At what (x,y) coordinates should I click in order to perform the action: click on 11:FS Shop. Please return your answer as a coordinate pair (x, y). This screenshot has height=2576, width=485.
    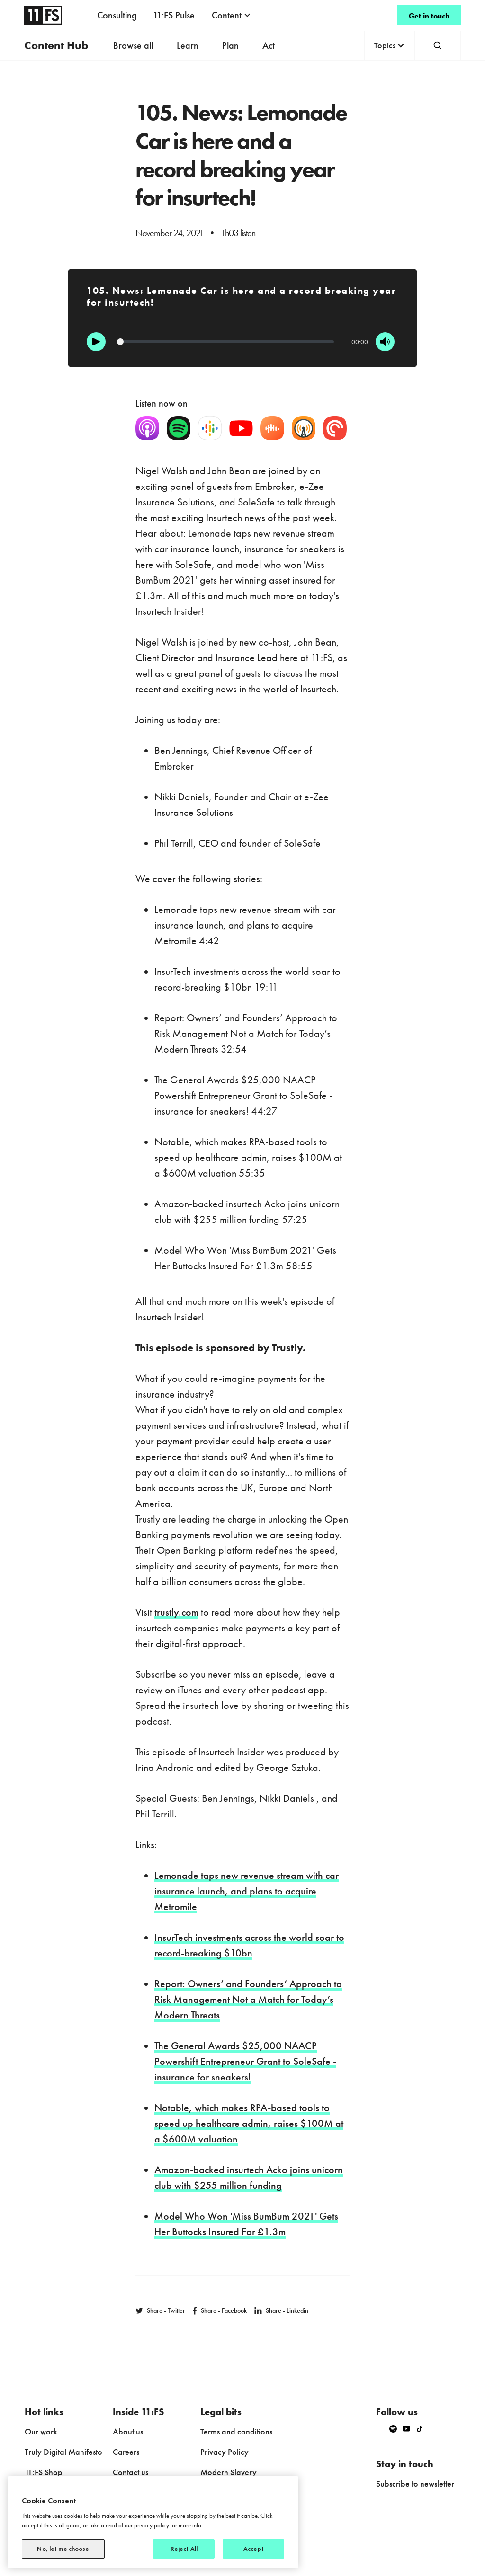
    Looking at the image, I should click on (44, 2472).